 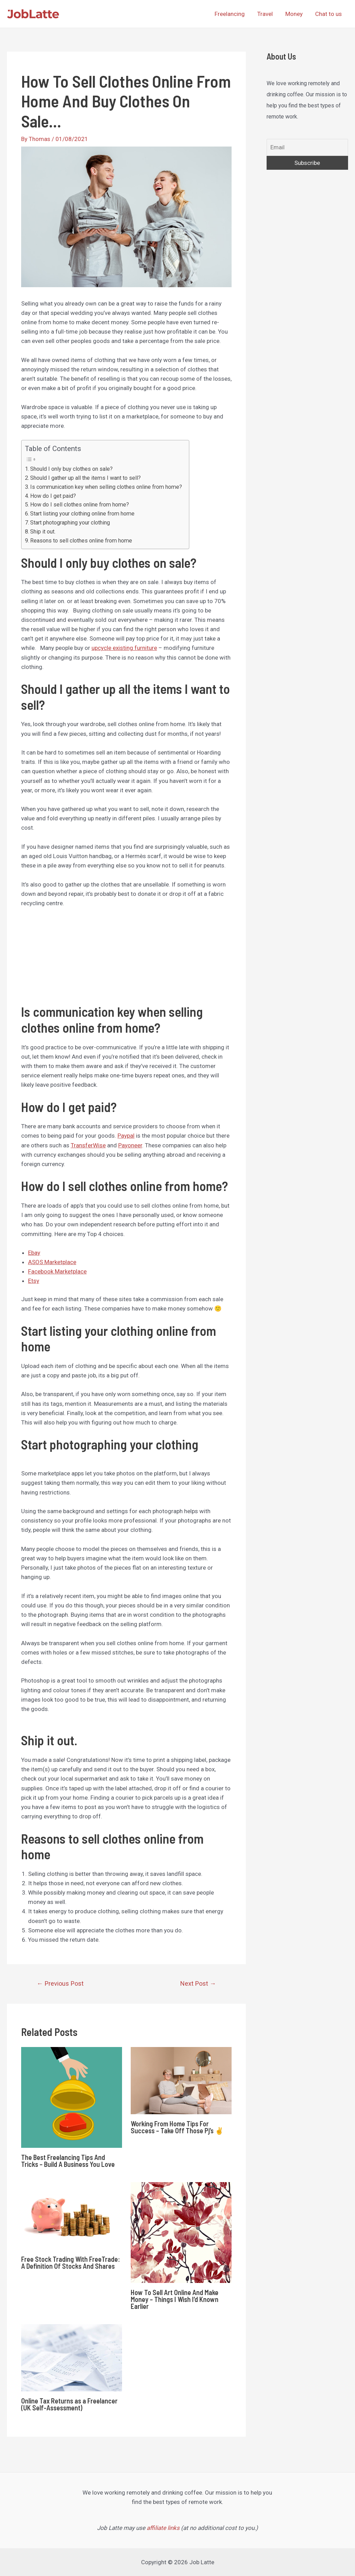 I want to click on Paypal, so click(x=126, y=1135).